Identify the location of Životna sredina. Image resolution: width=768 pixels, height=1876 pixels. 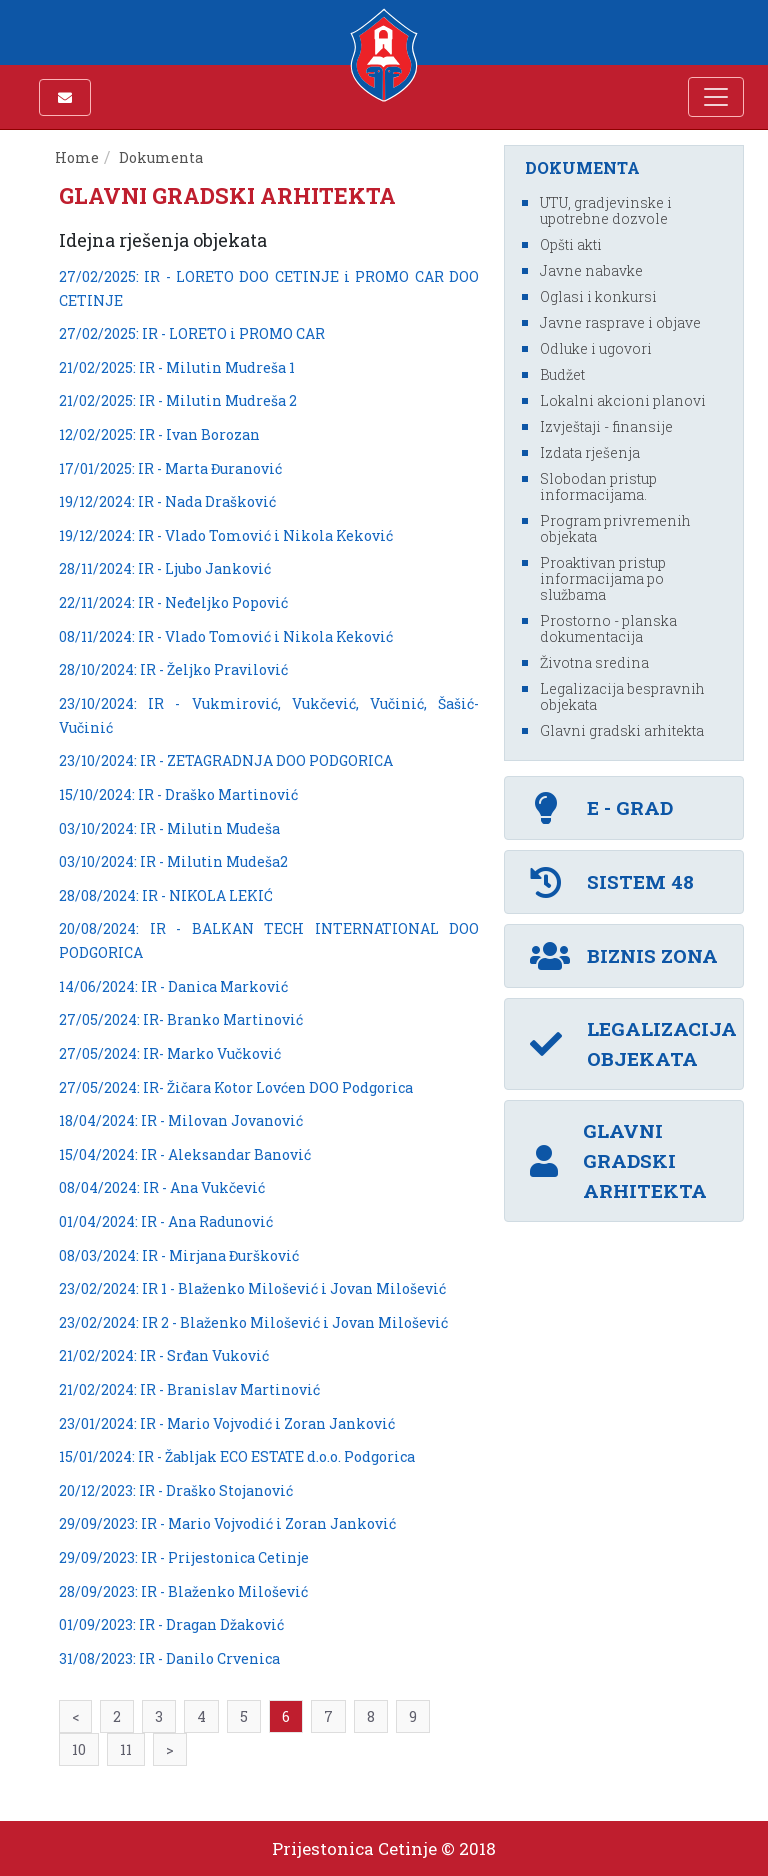
(594, 662).